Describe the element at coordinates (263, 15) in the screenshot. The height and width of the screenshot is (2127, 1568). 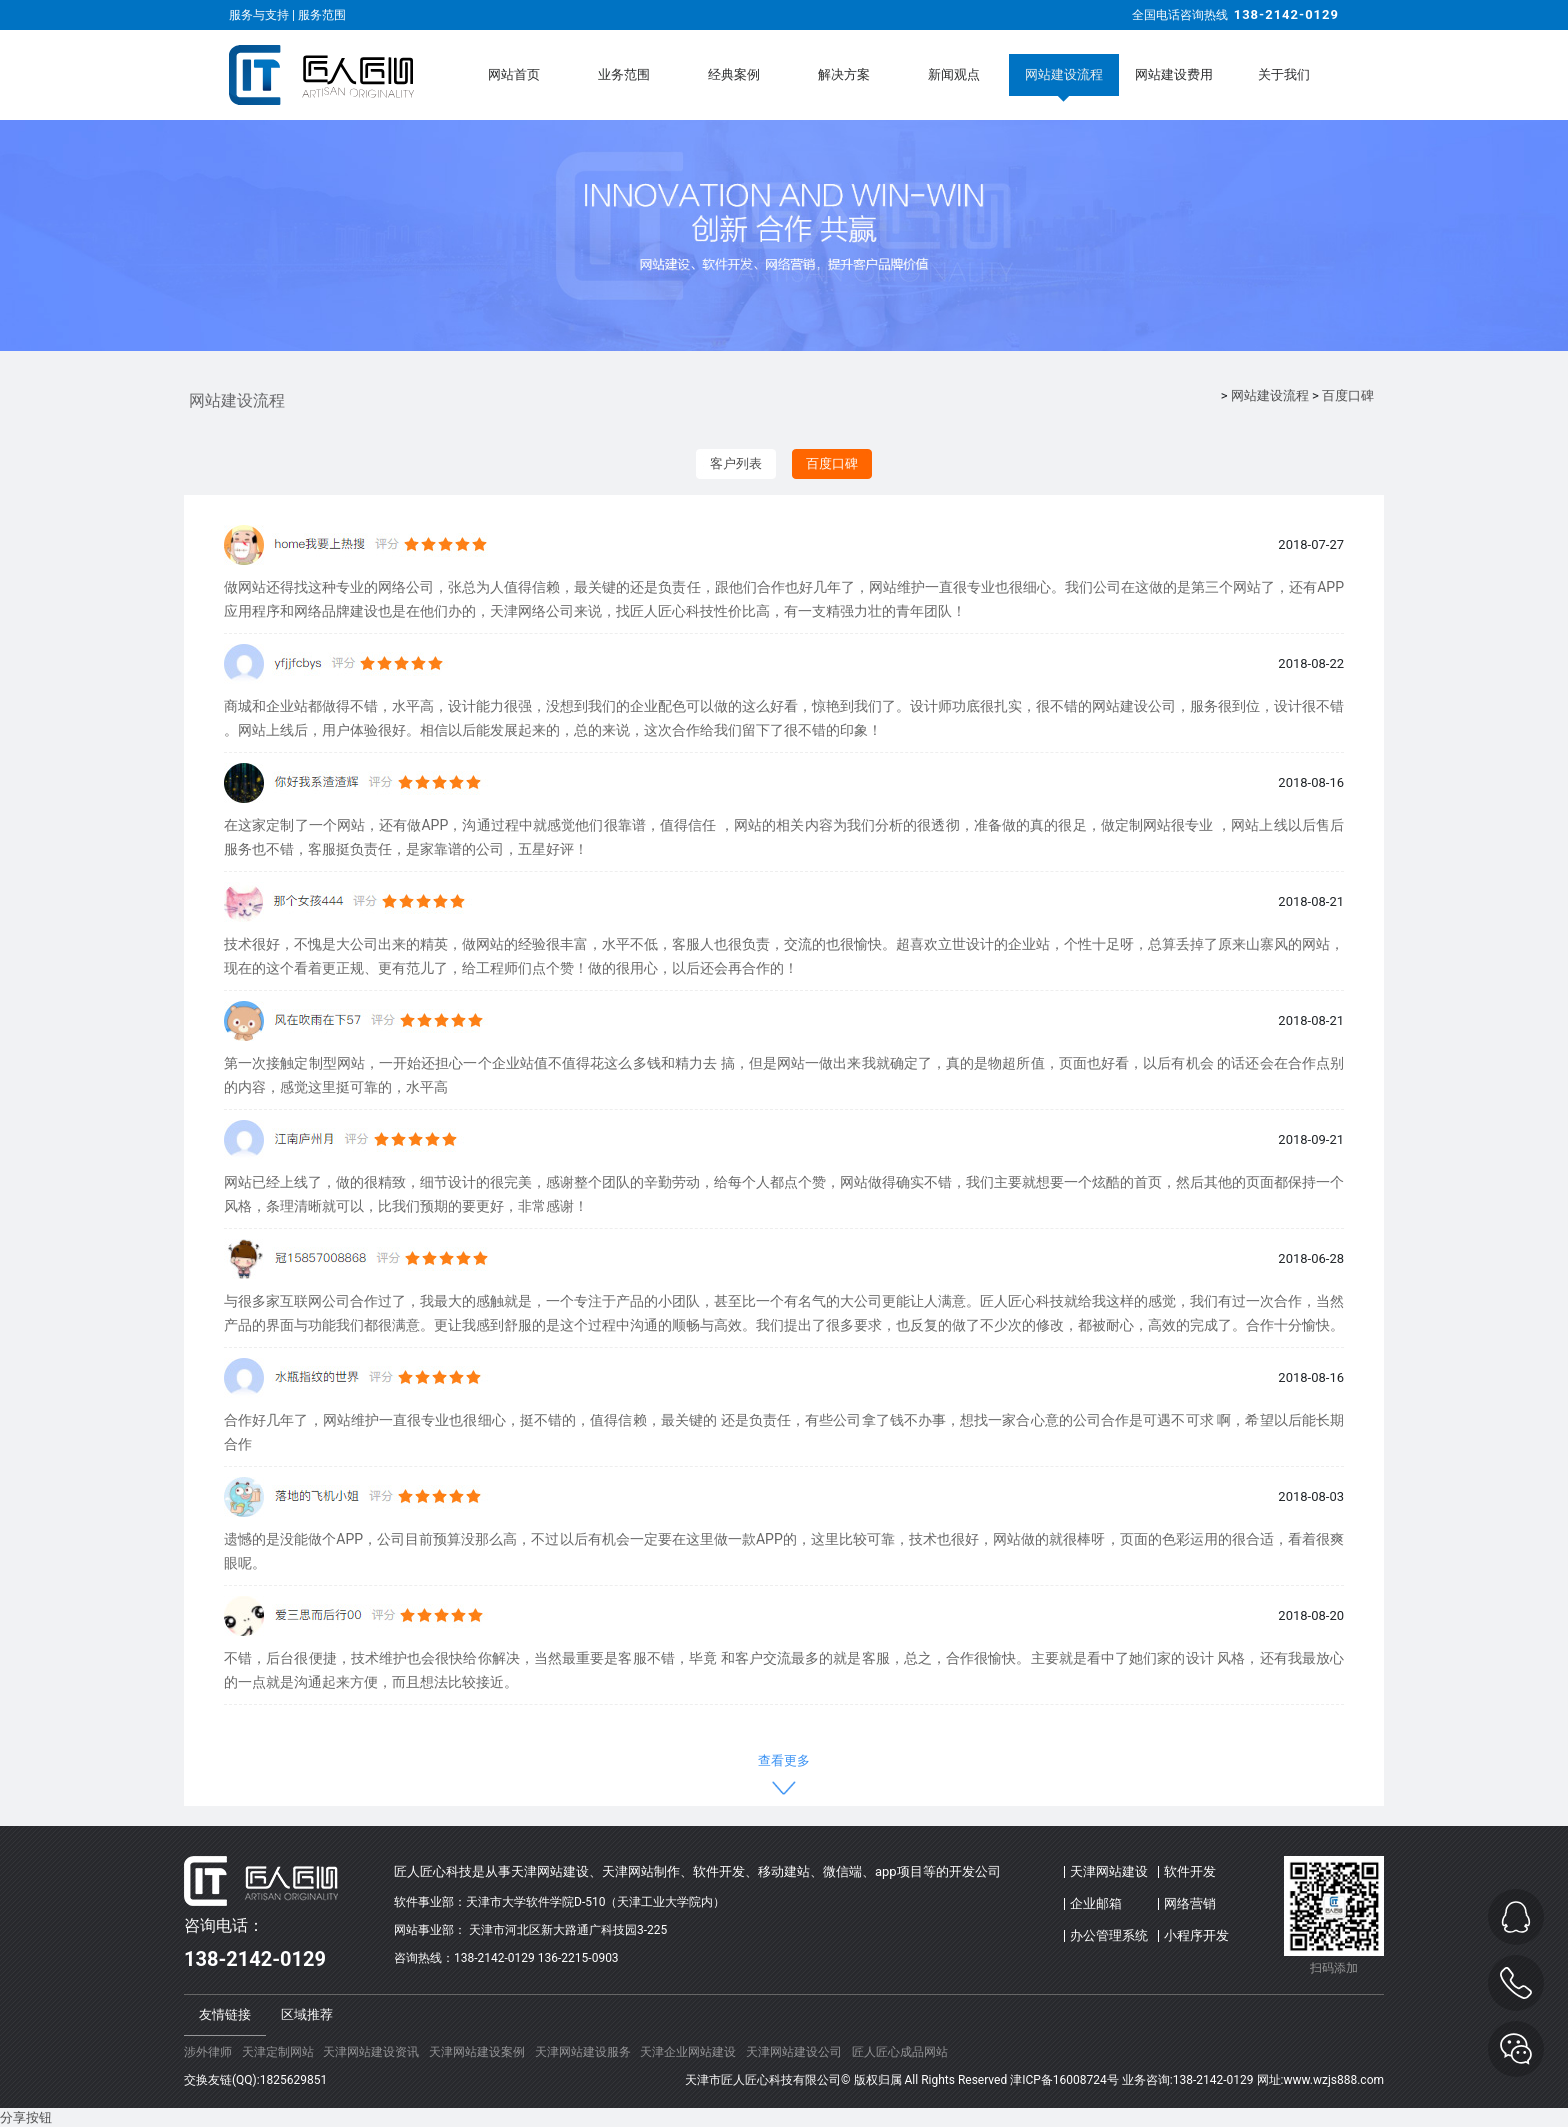
I see `服务与支持 |` at that location.